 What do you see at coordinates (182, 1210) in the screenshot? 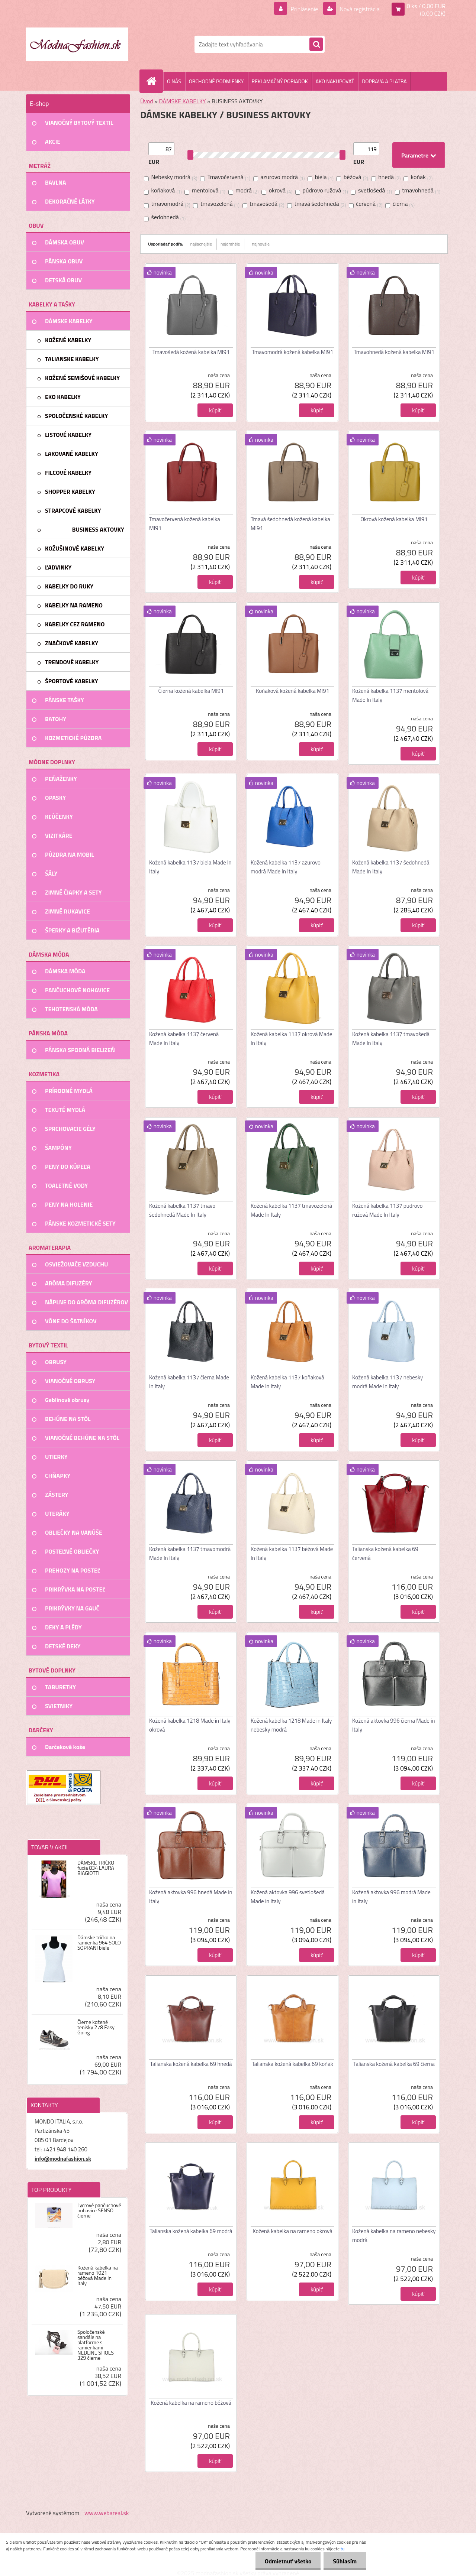
I see `Kožená kabelka 1137 tmavo šedohnedá Made In Italy` at bounding box center [182, 1210].